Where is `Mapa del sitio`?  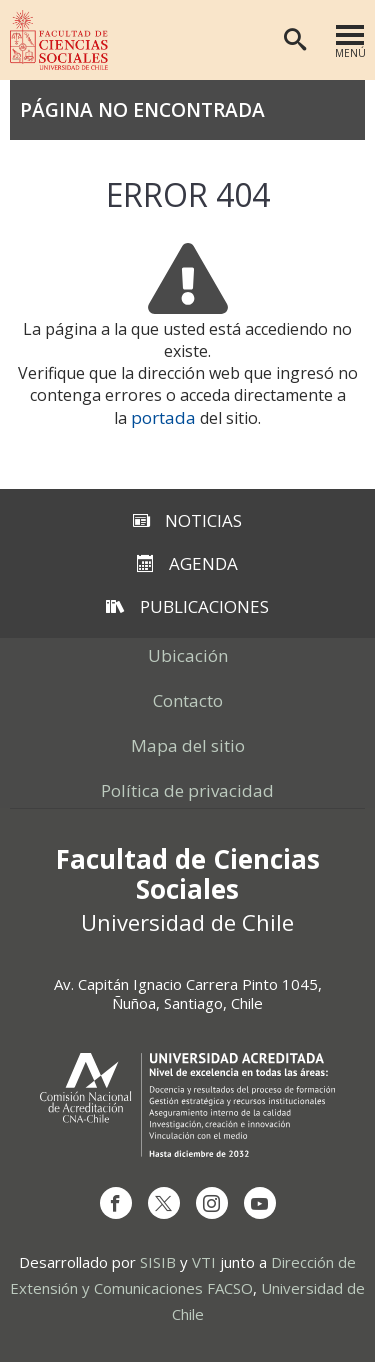
Mapa del sitio is located at coordinates (188, 745).